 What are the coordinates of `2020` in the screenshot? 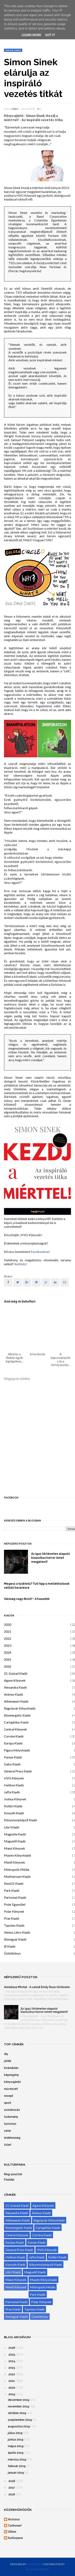 It's located at (7, 1624).